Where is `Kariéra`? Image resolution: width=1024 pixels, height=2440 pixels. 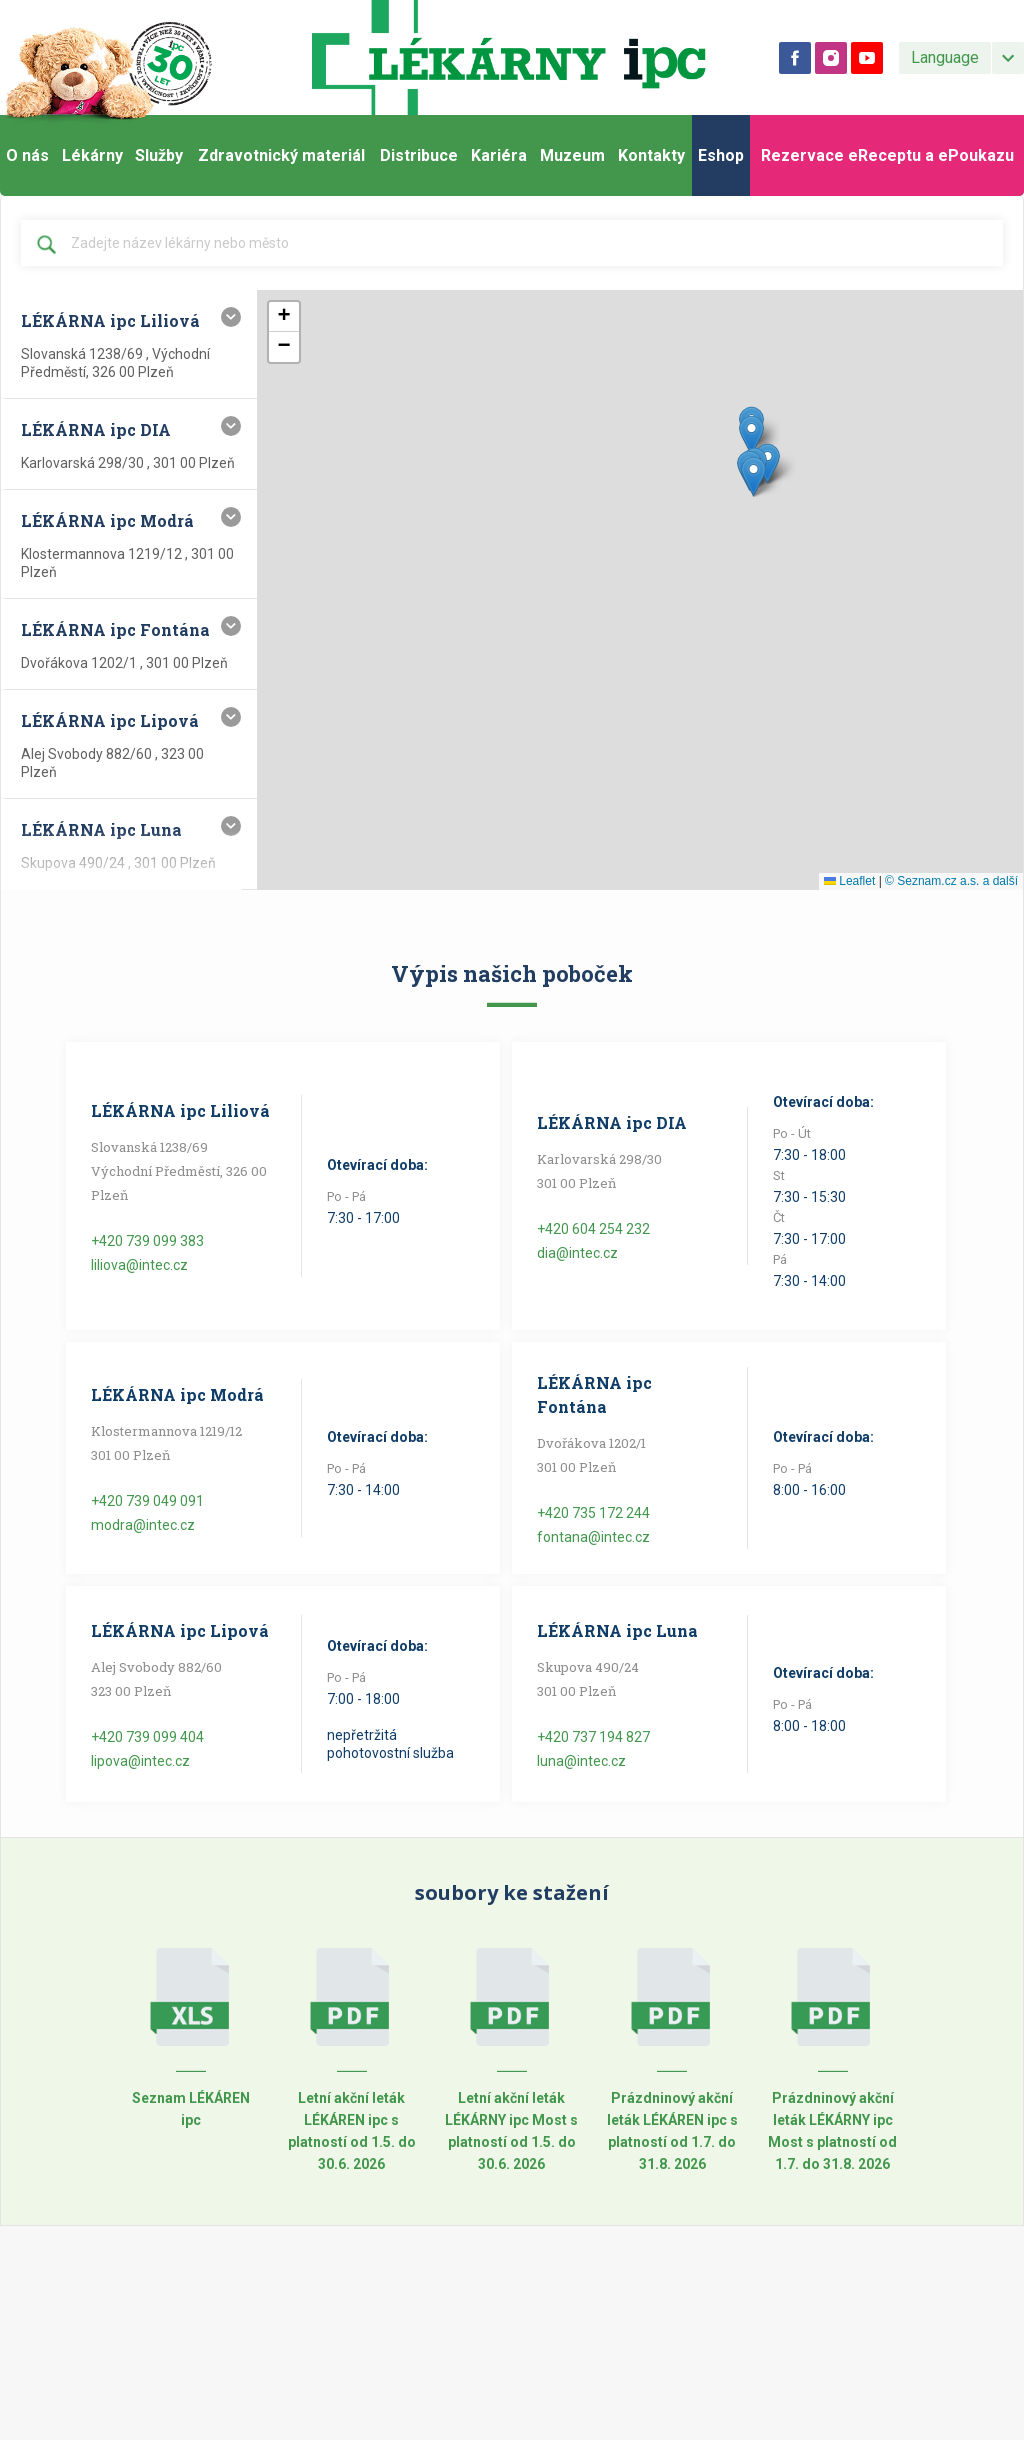 Kariéra is located at coordinates (499, 155).